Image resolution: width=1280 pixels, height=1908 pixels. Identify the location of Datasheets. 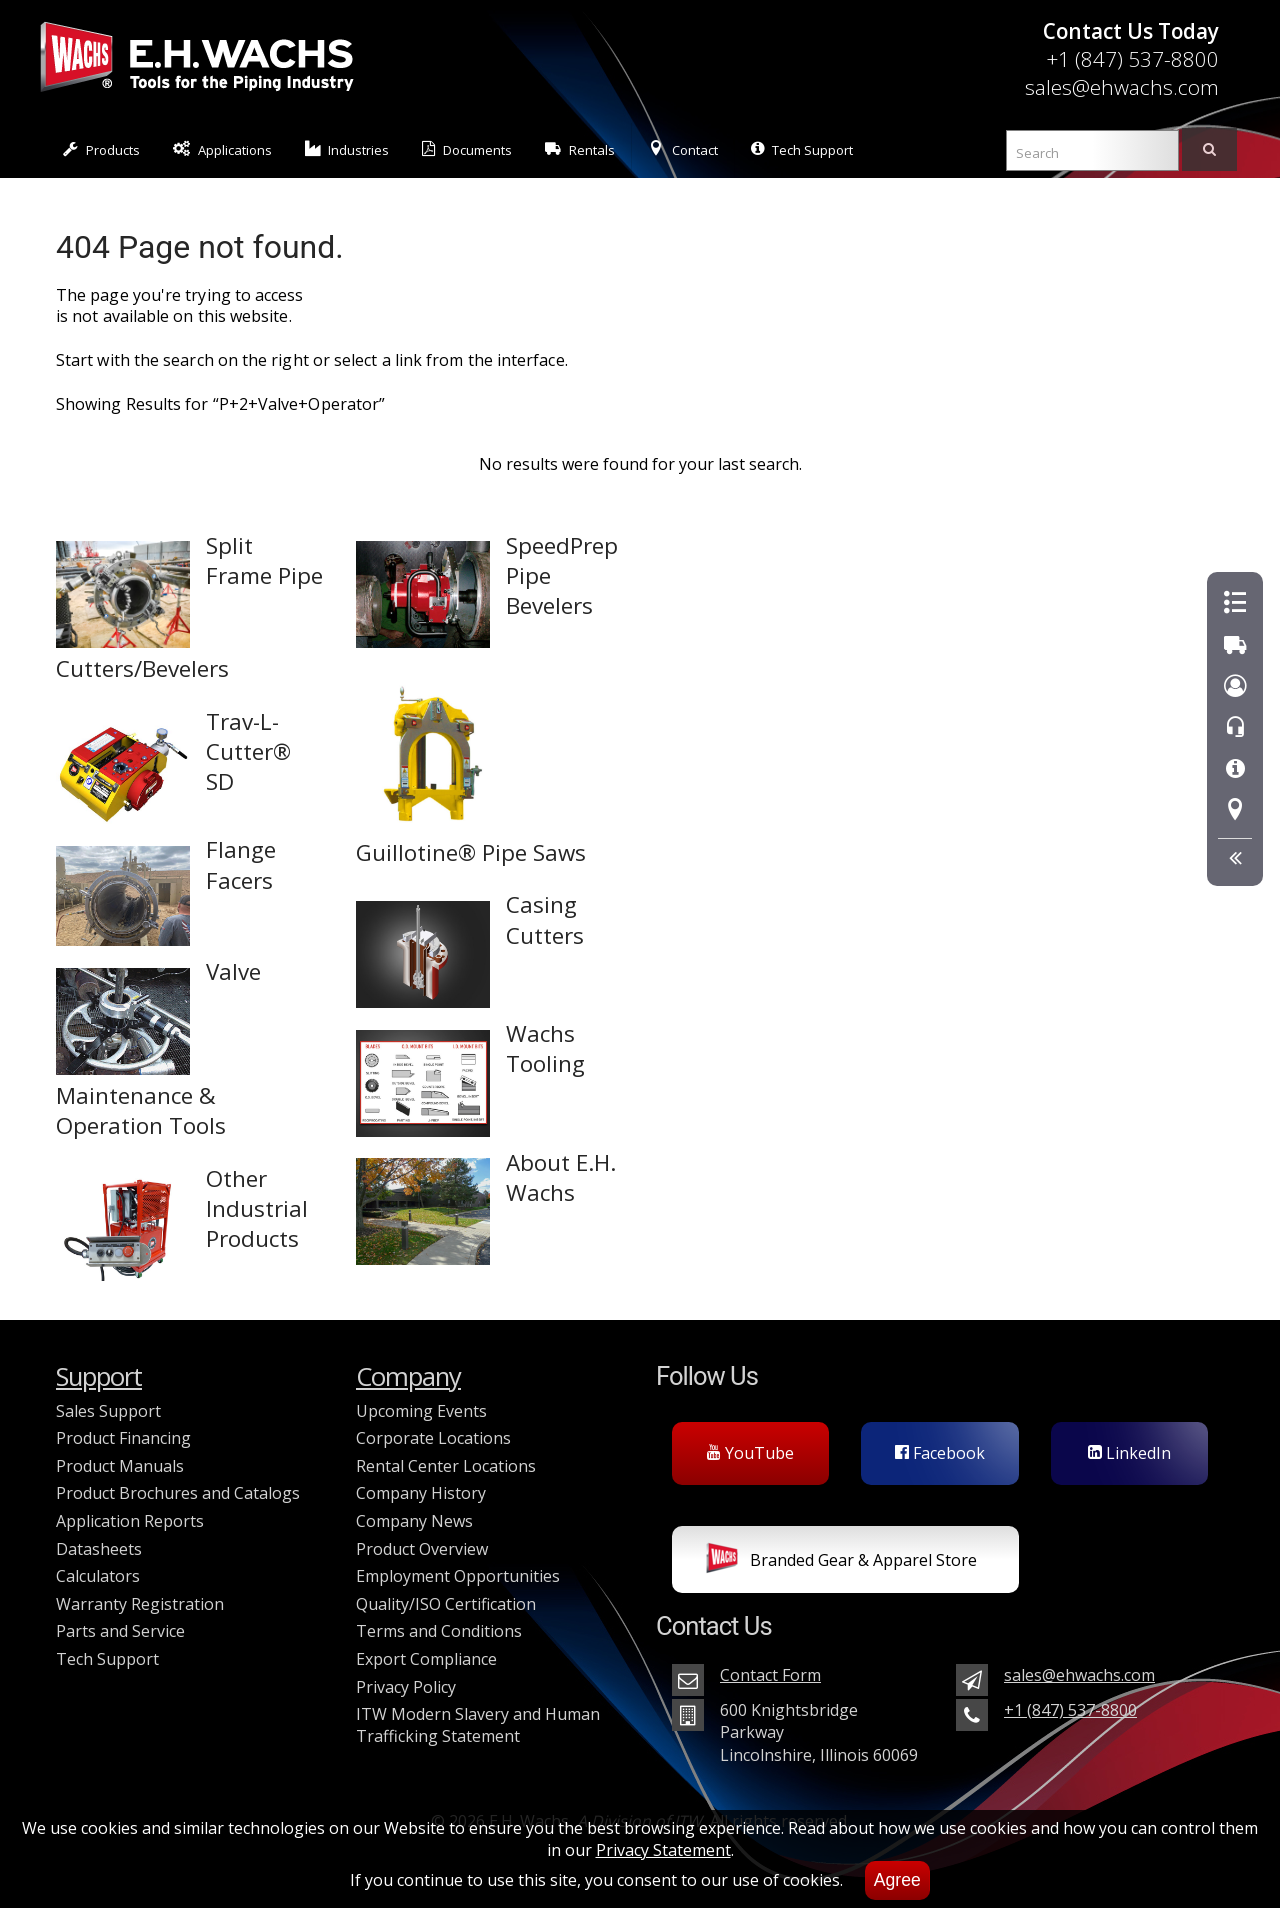
(99, 1549).